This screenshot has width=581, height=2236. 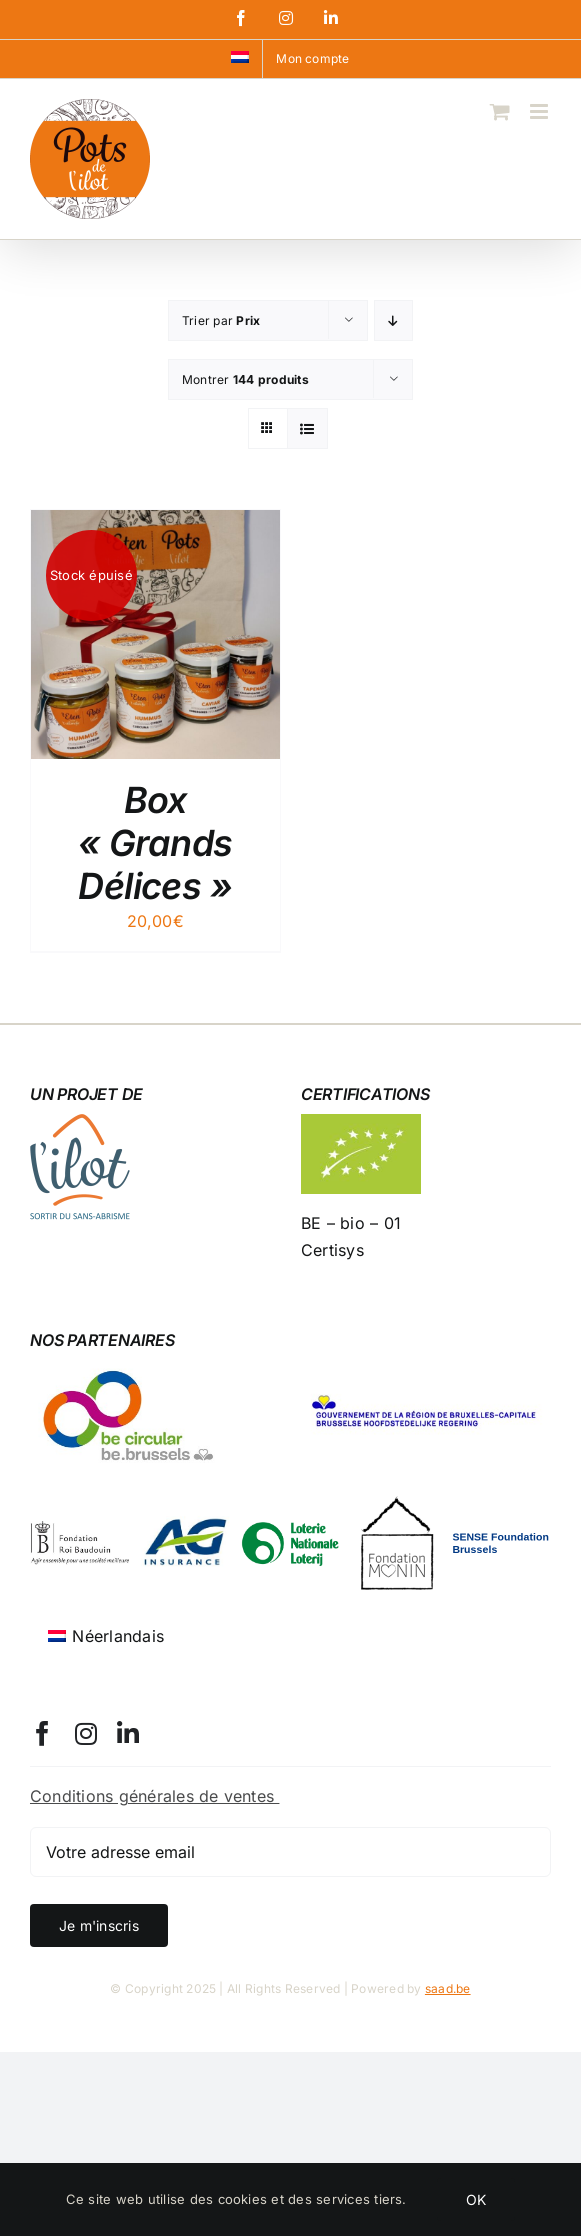 What do you see at coordinates (99, 1925) in the screenshot?
I see `Je m'inscris` at bounding box center [99, 1925].